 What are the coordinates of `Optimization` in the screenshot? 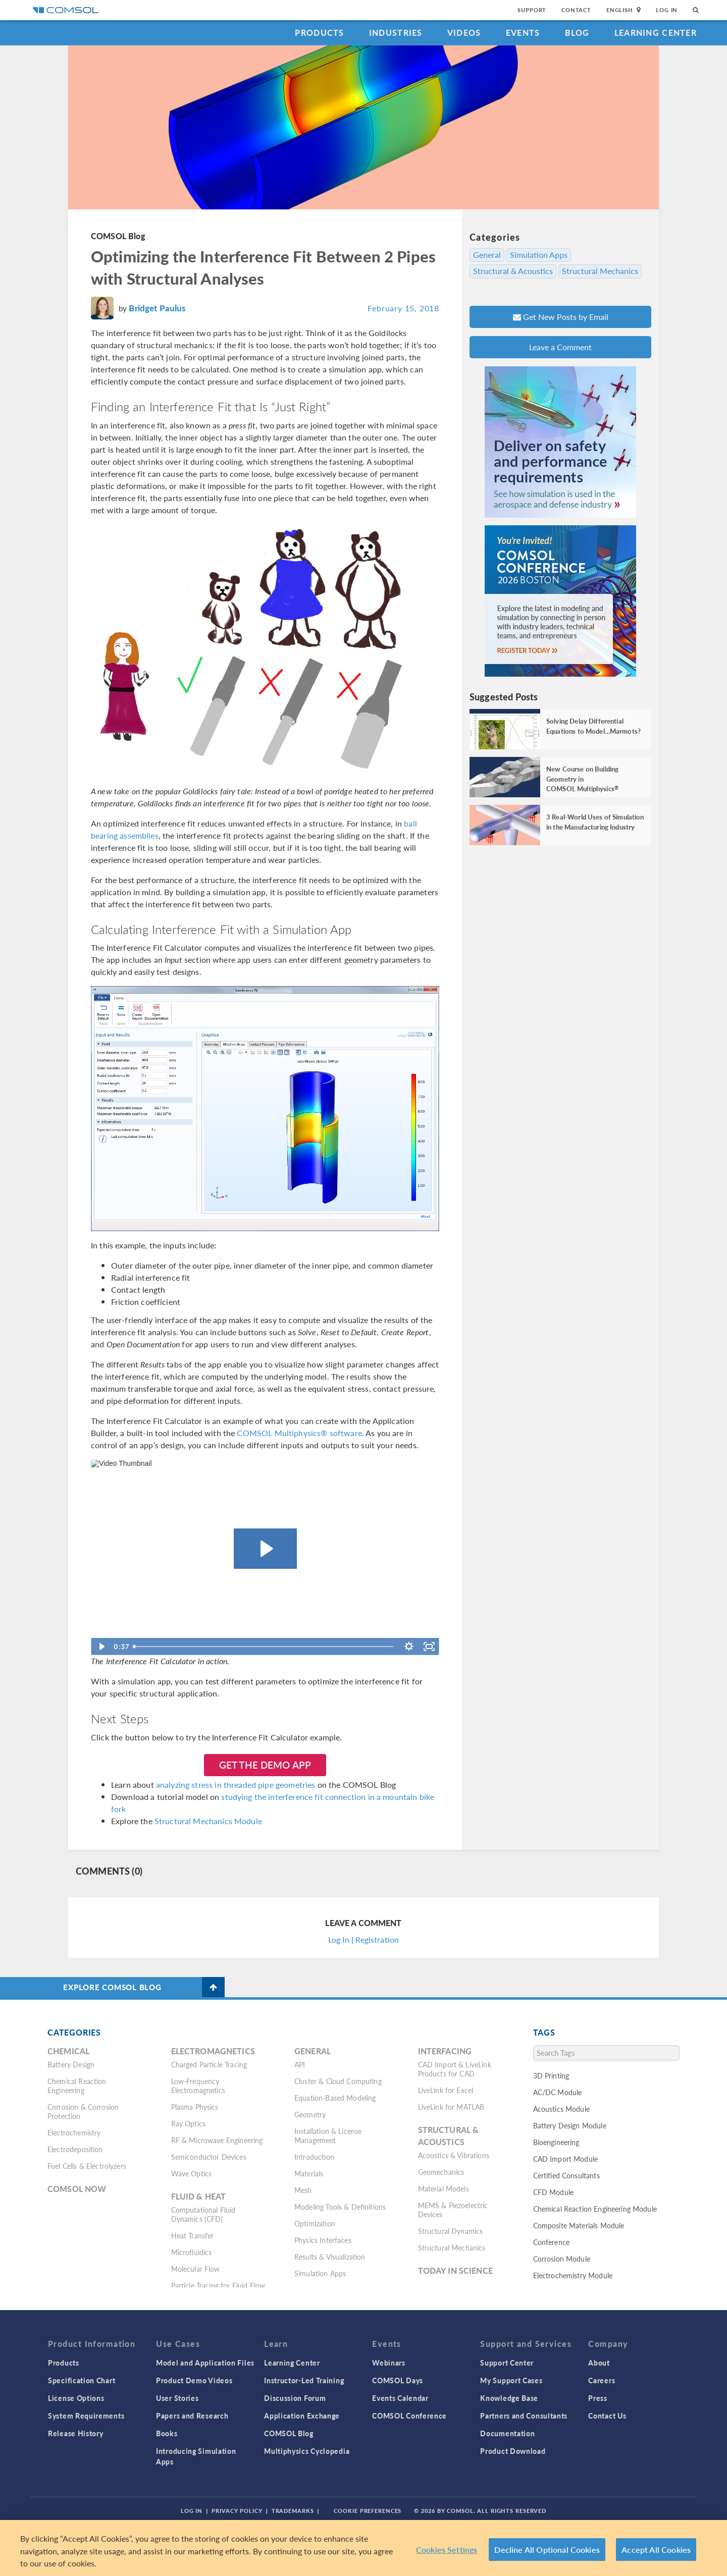 It's located at (314, 2223).